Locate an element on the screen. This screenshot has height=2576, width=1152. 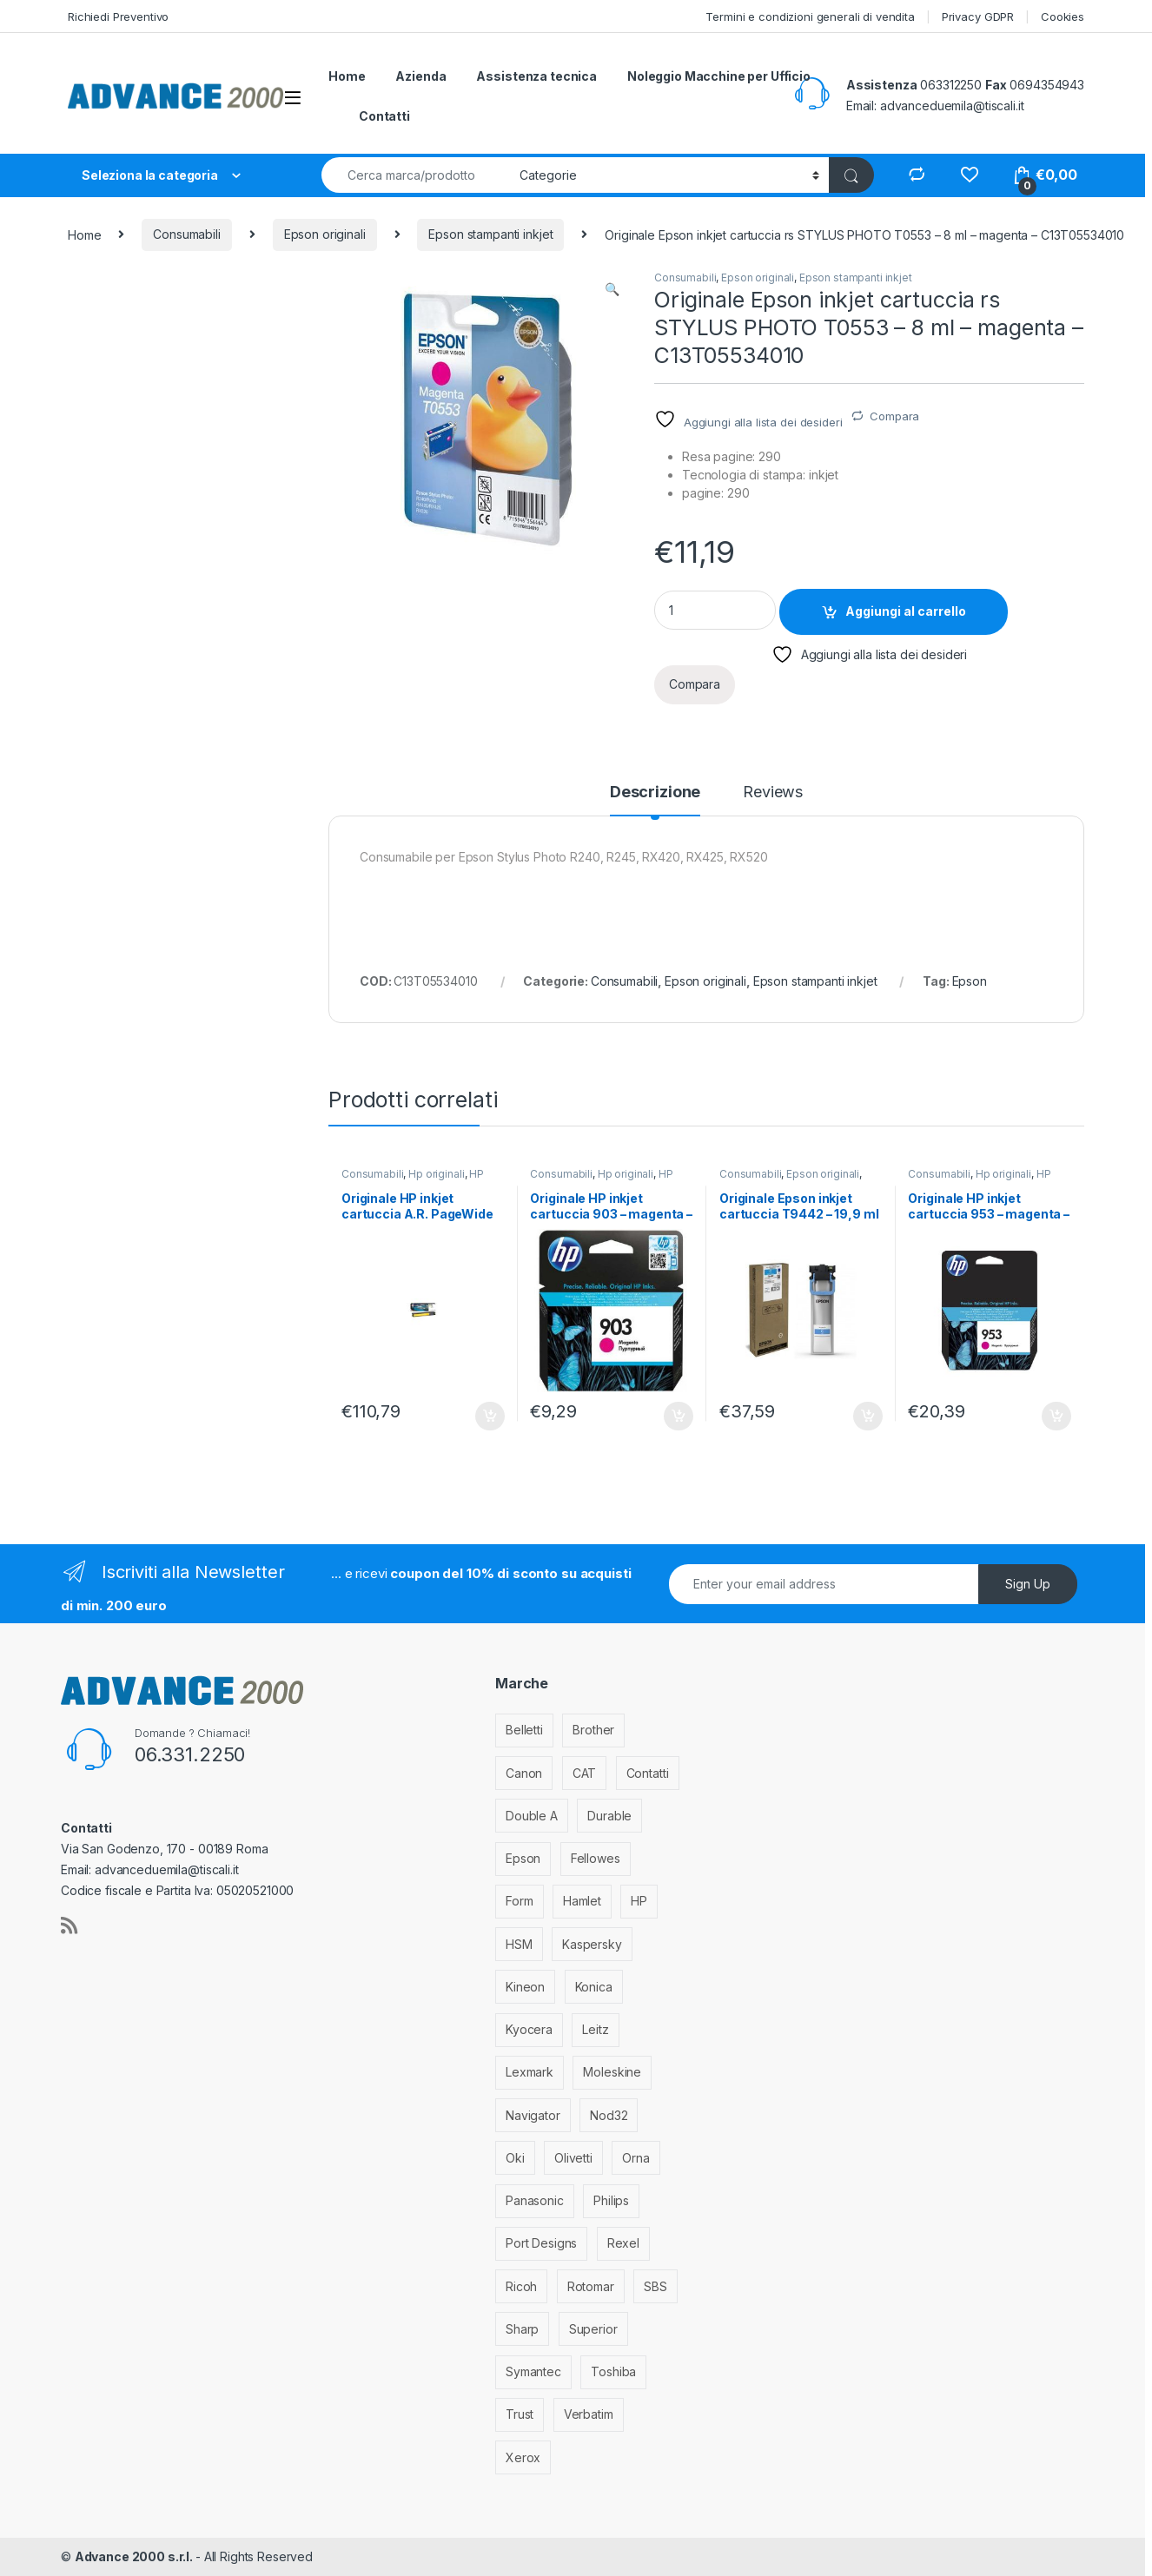
Aggiungi al carrello [Aggiungi al carrello: "Originale Epson inkjet cartuccia T9442 - 19,9 ml - ciano - C13T944240"] is located at coordinates (868, 1416).